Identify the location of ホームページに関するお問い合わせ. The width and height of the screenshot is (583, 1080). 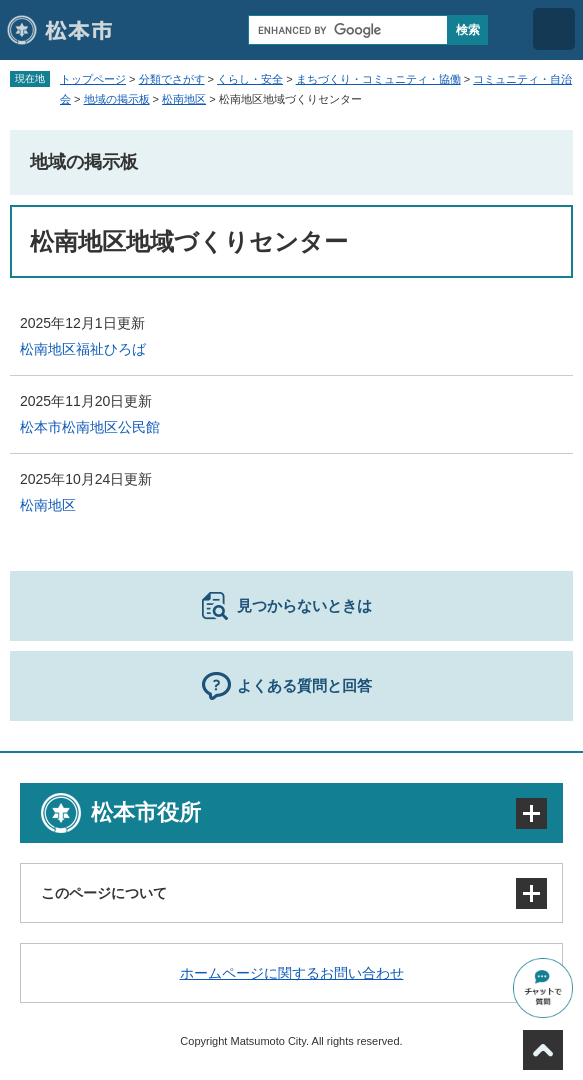
(292, 973).